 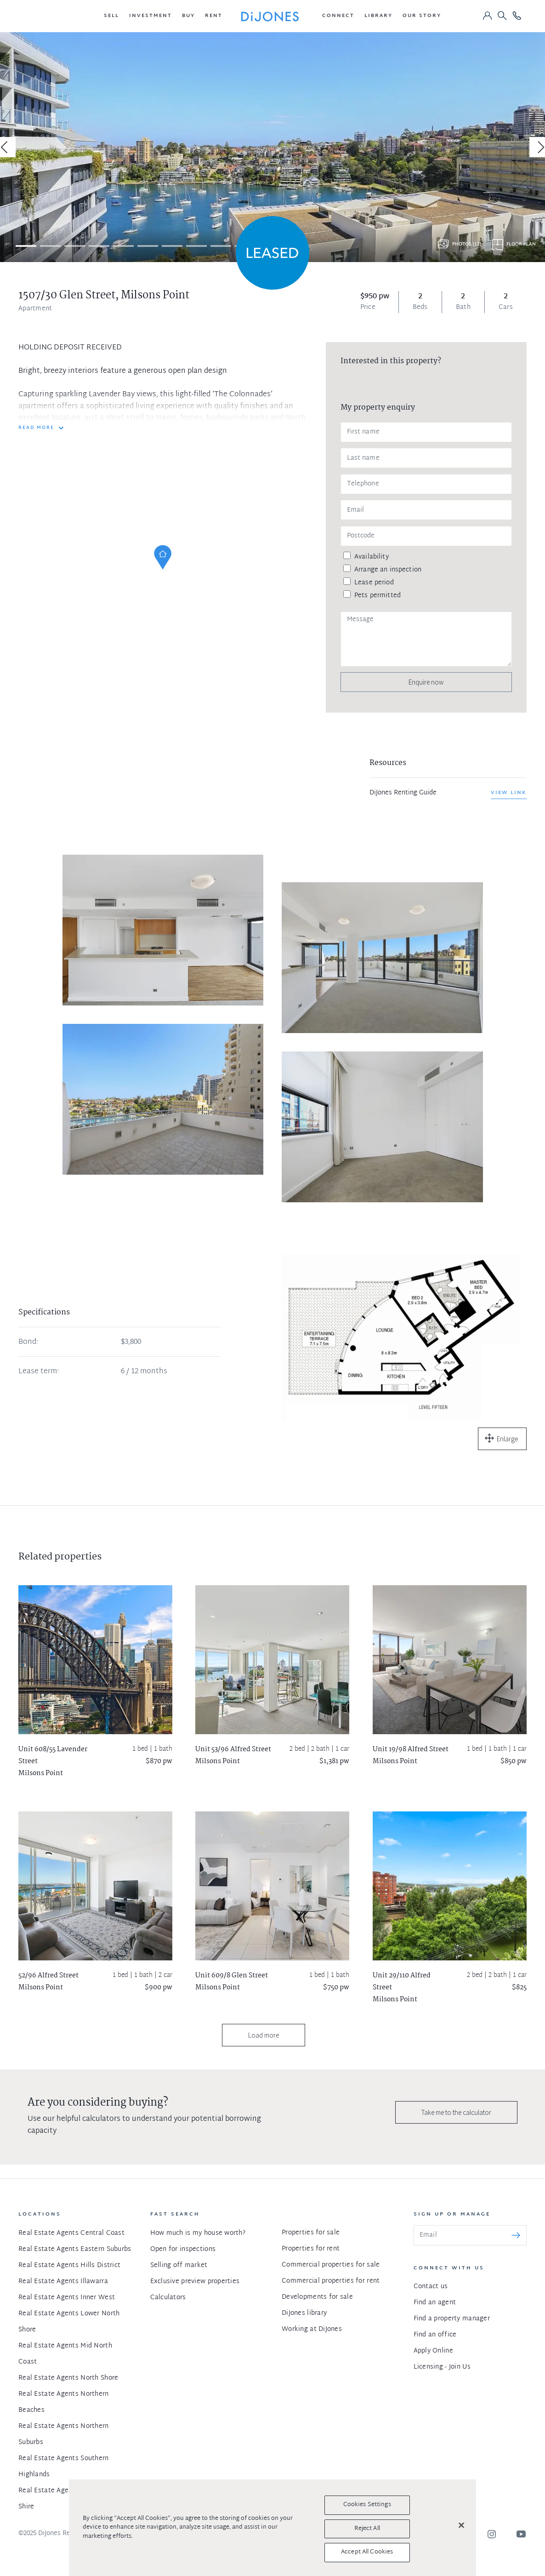 What do you see at coordinates (263, 2035) in the screenshot?
I see `Load more` at bounding box center [263, 2035].